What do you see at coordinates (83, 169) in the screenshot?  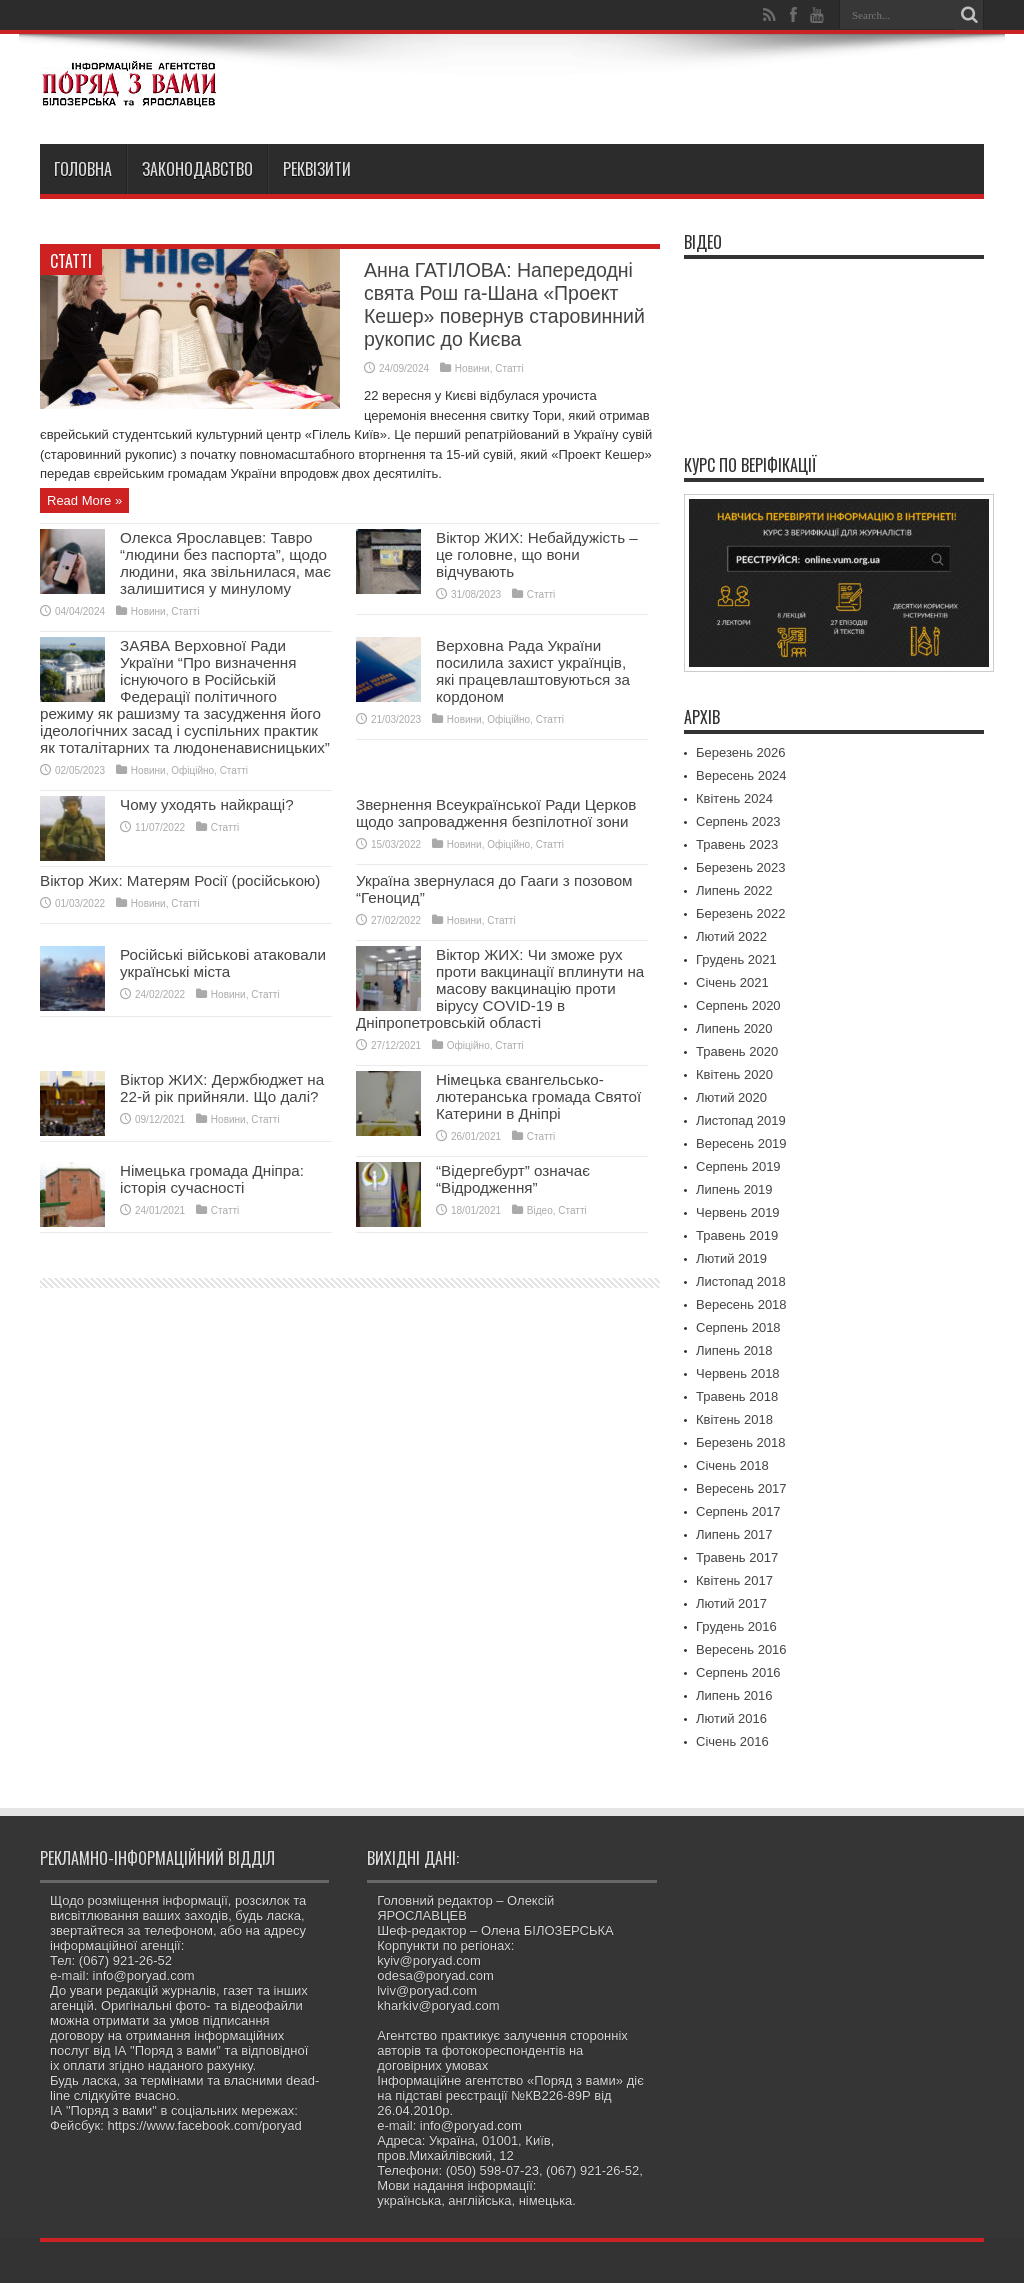 I see `Головна` at bounding box center [83, 169].